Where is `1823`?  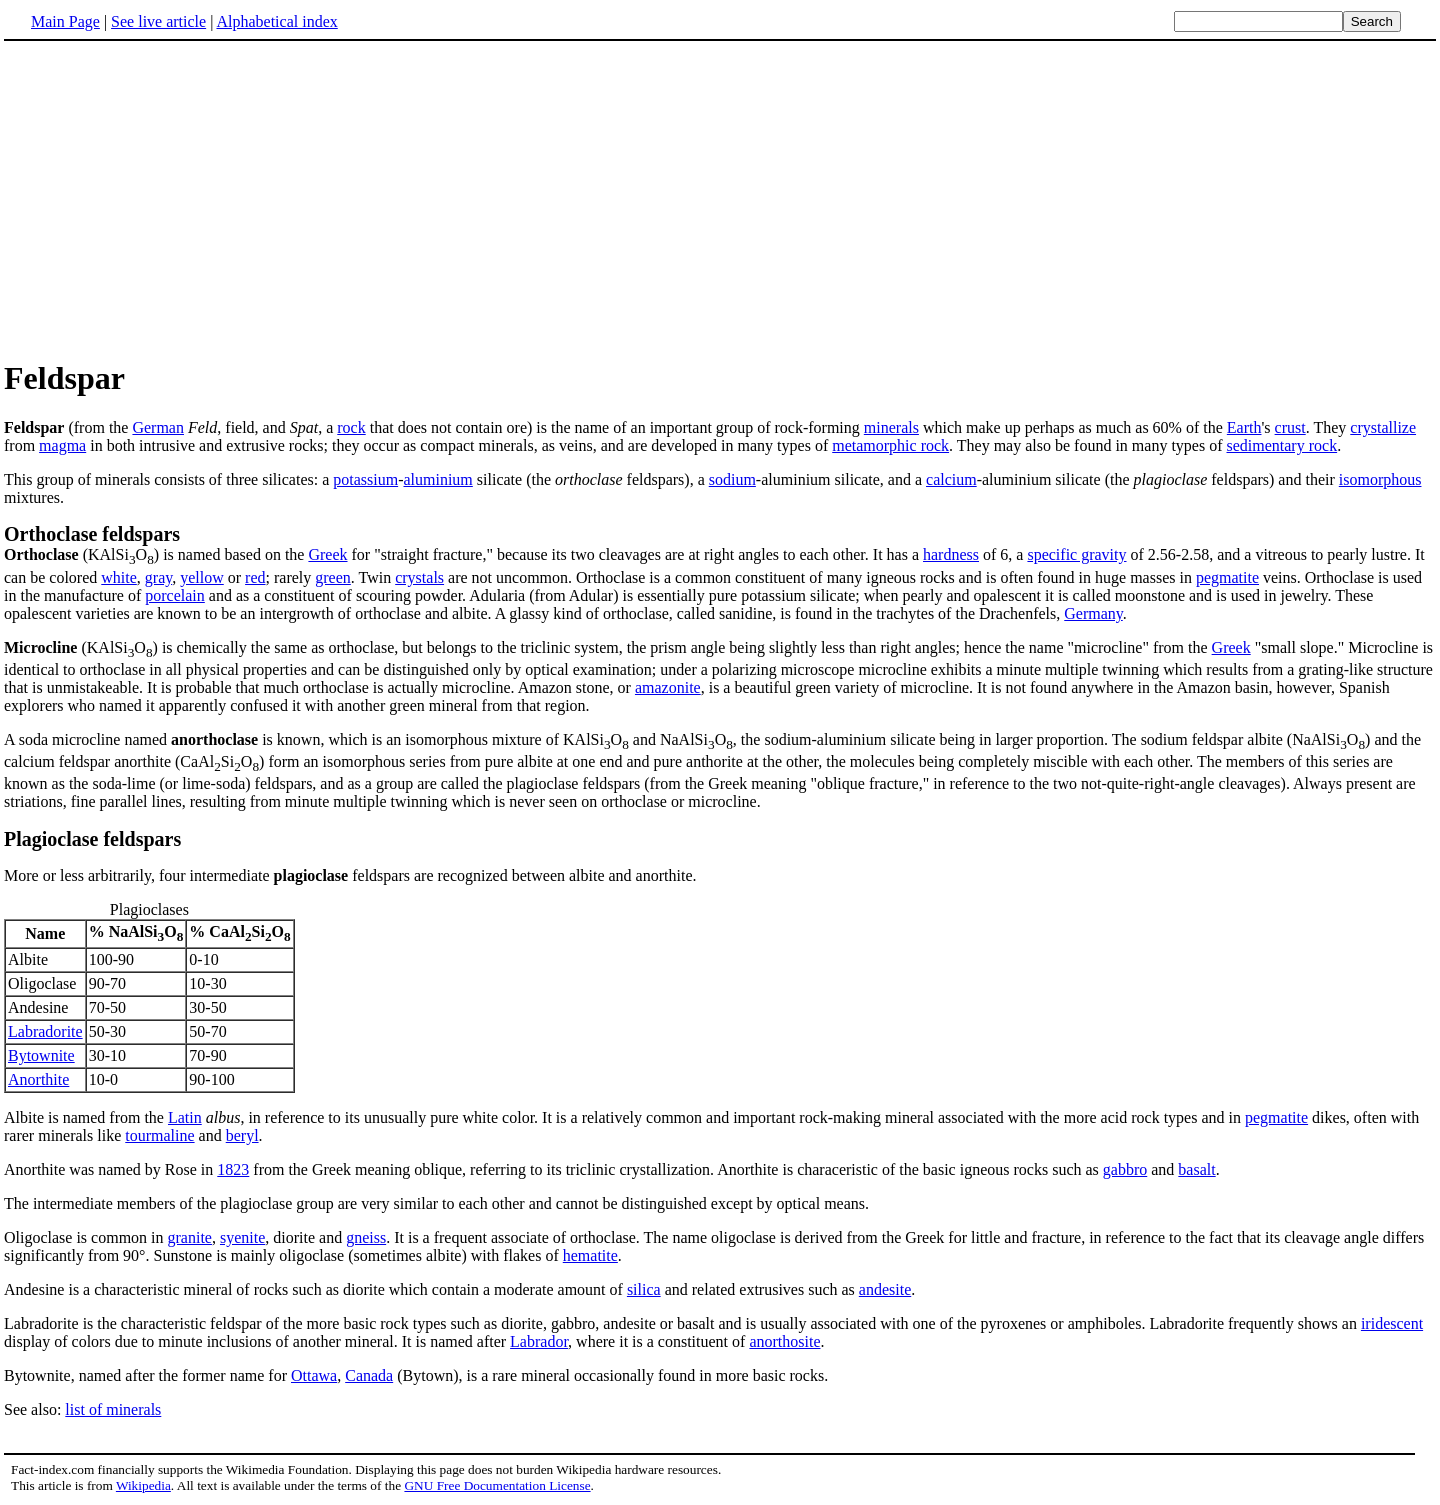
1823 is located at coordinates (233, 1169).